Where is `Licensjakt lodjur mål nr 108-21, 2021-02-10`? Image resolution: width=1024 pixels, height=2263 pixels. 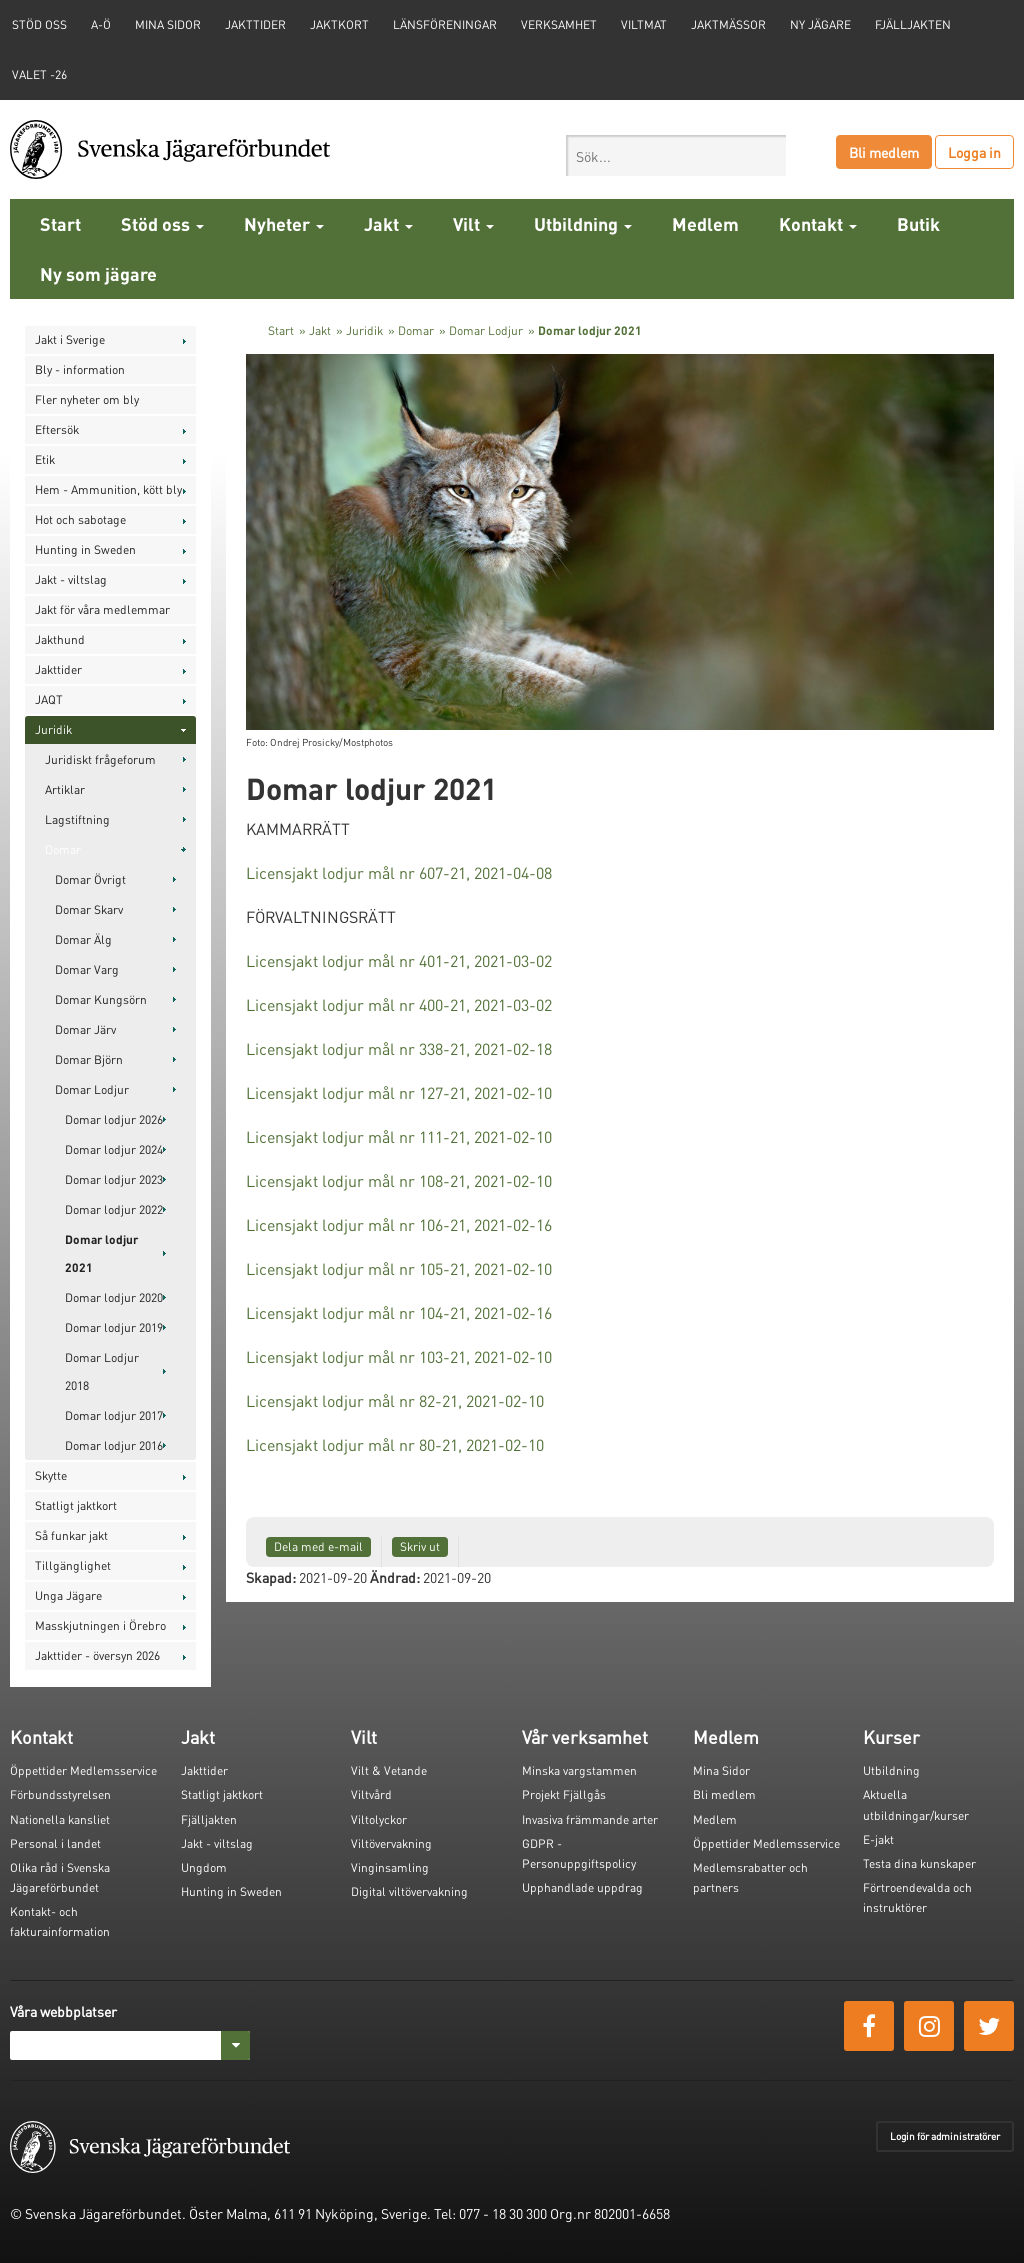
Licensjakt lodjur mål nr 108-21, 2021-02-10 is located at coordinates (399, 1180).